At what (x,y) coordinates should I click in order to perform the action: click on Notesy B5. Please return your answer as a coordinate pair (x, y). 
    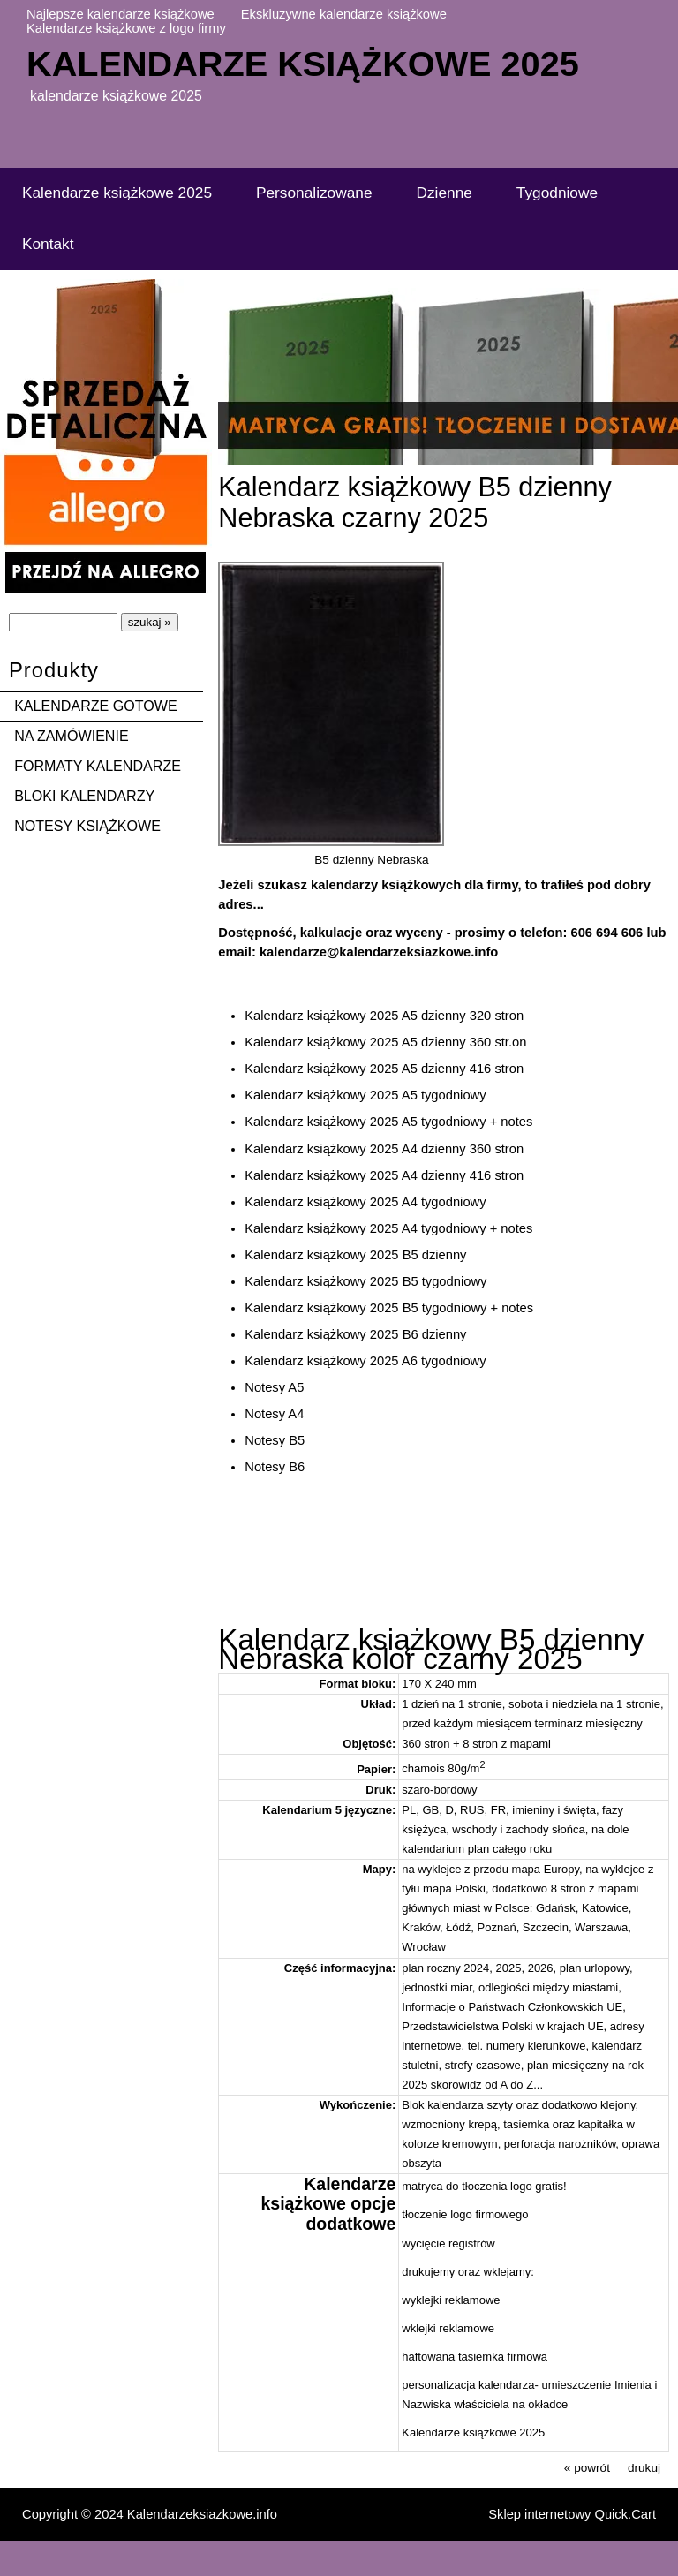
    Looking at the image, I should click on (275, 1440).